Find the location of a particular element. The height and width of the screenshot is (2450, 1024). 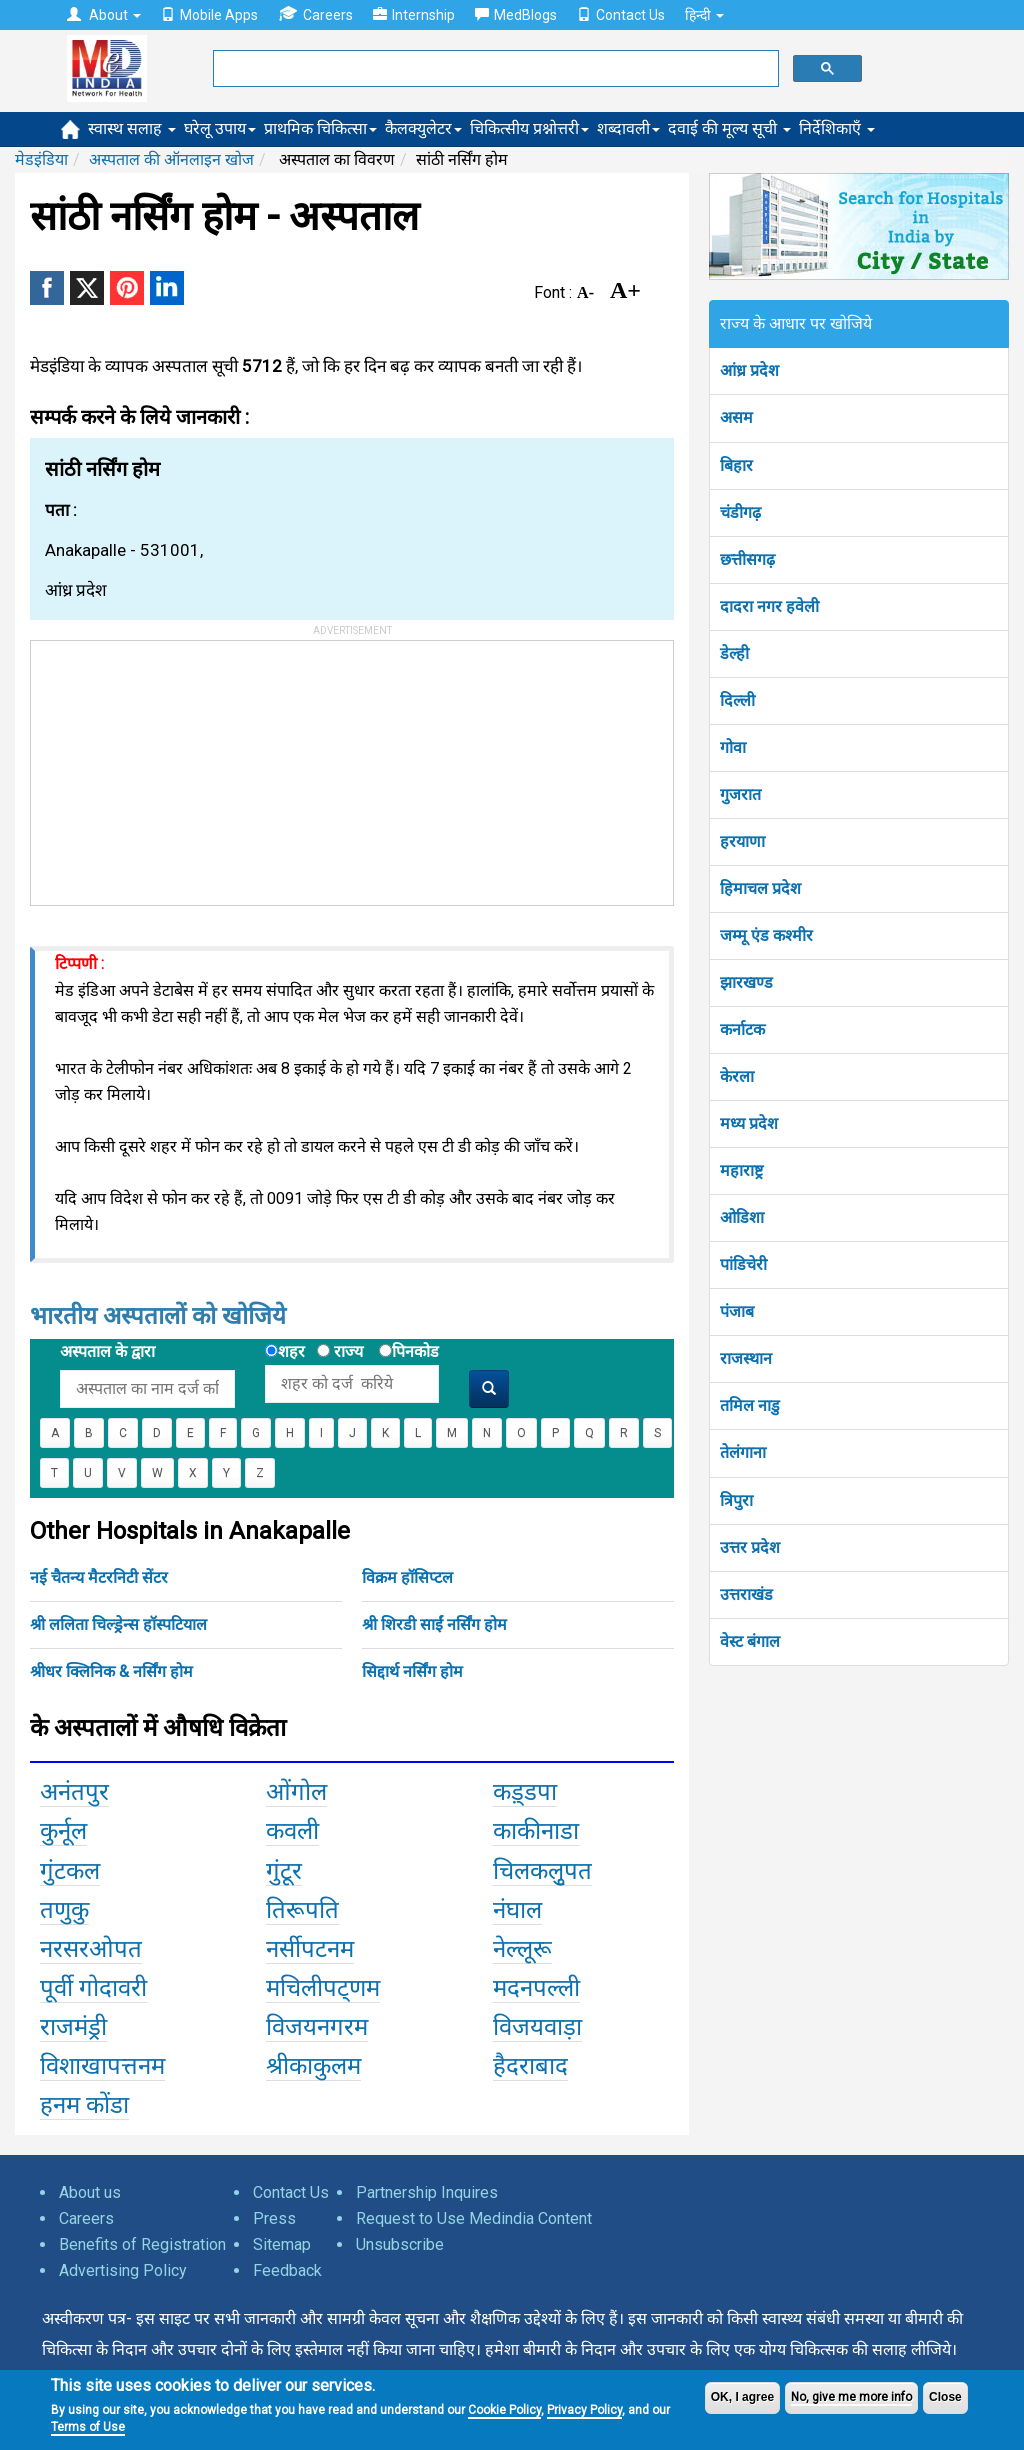

केरला is located at coordinates (737, 1076).